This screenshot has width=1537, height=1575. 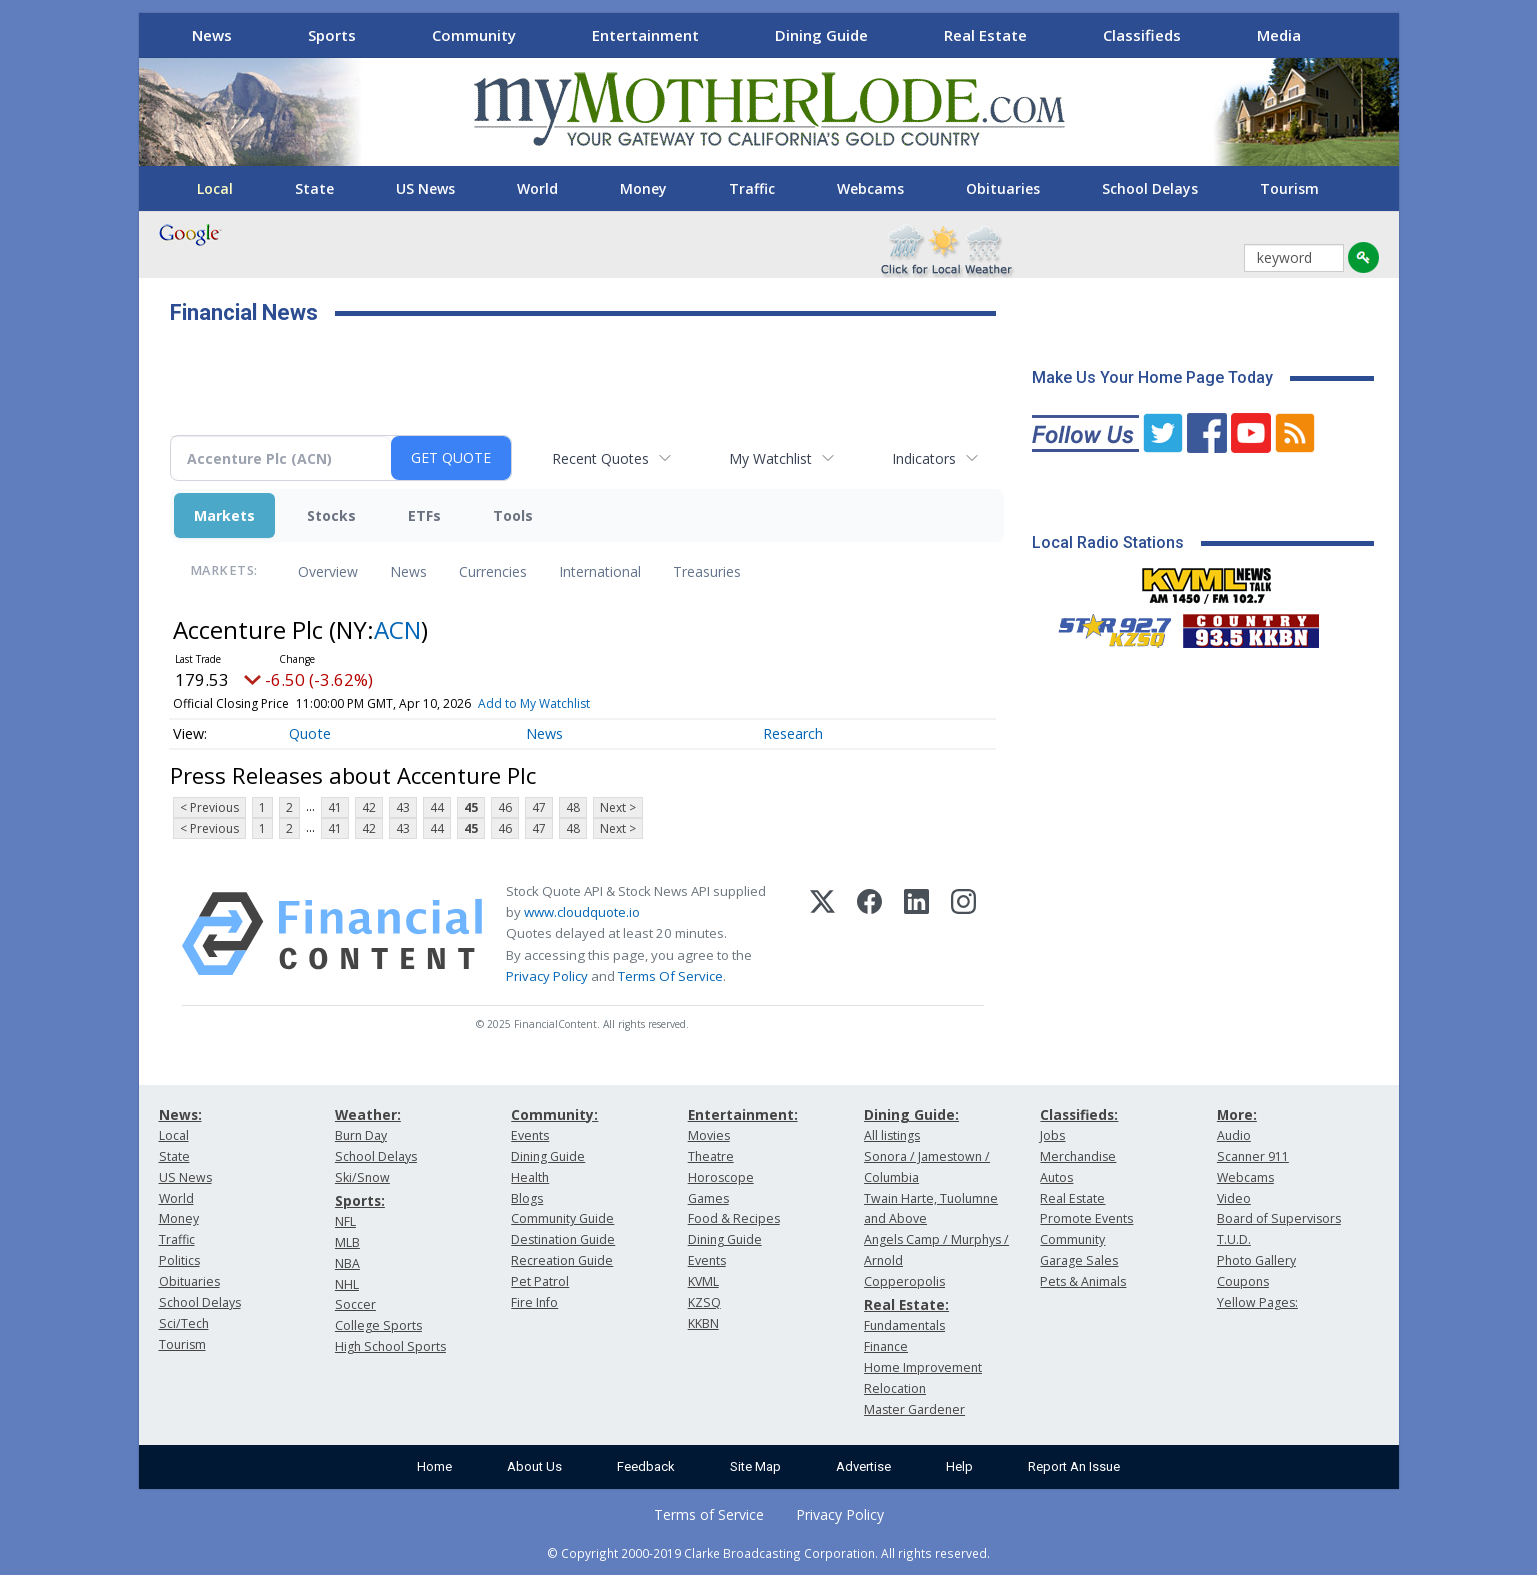 What do you see at coordinates (959, 1466) in the screenshot?
I see `Help` at bounding box center [959, 1466].